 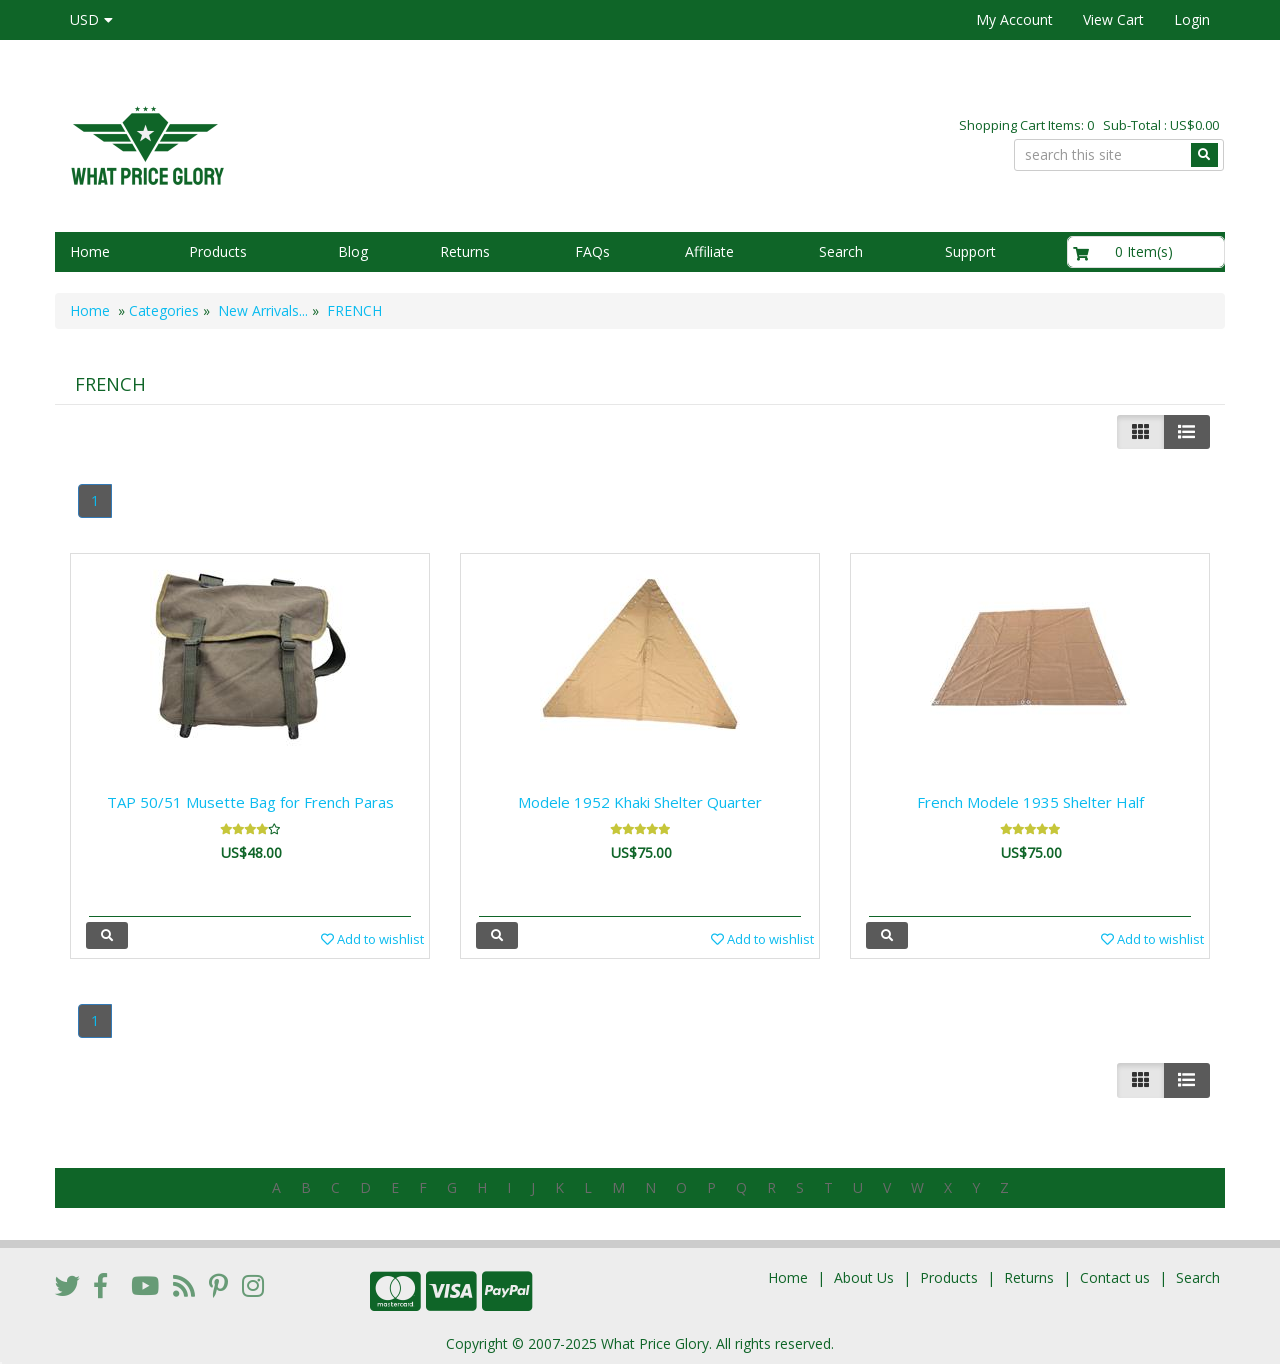 I want to click on Support, so click(x=970, y=251).